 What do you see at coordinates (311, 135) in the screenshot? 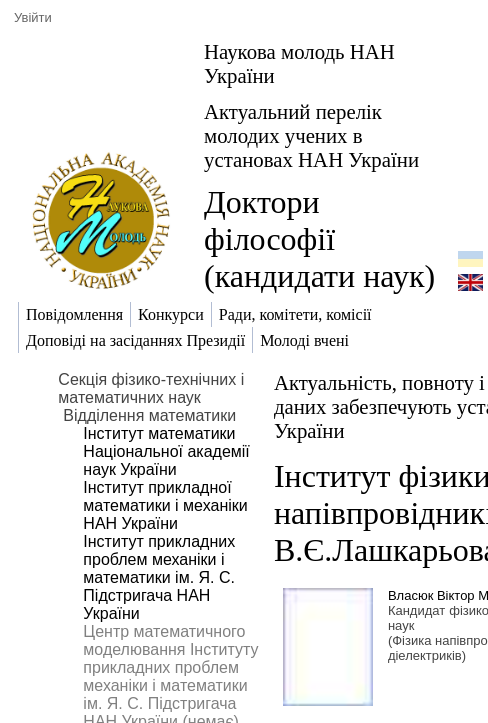
I see `Актуальний перелік молодих учених в установах НАН України` at bounding box center [311, 135].